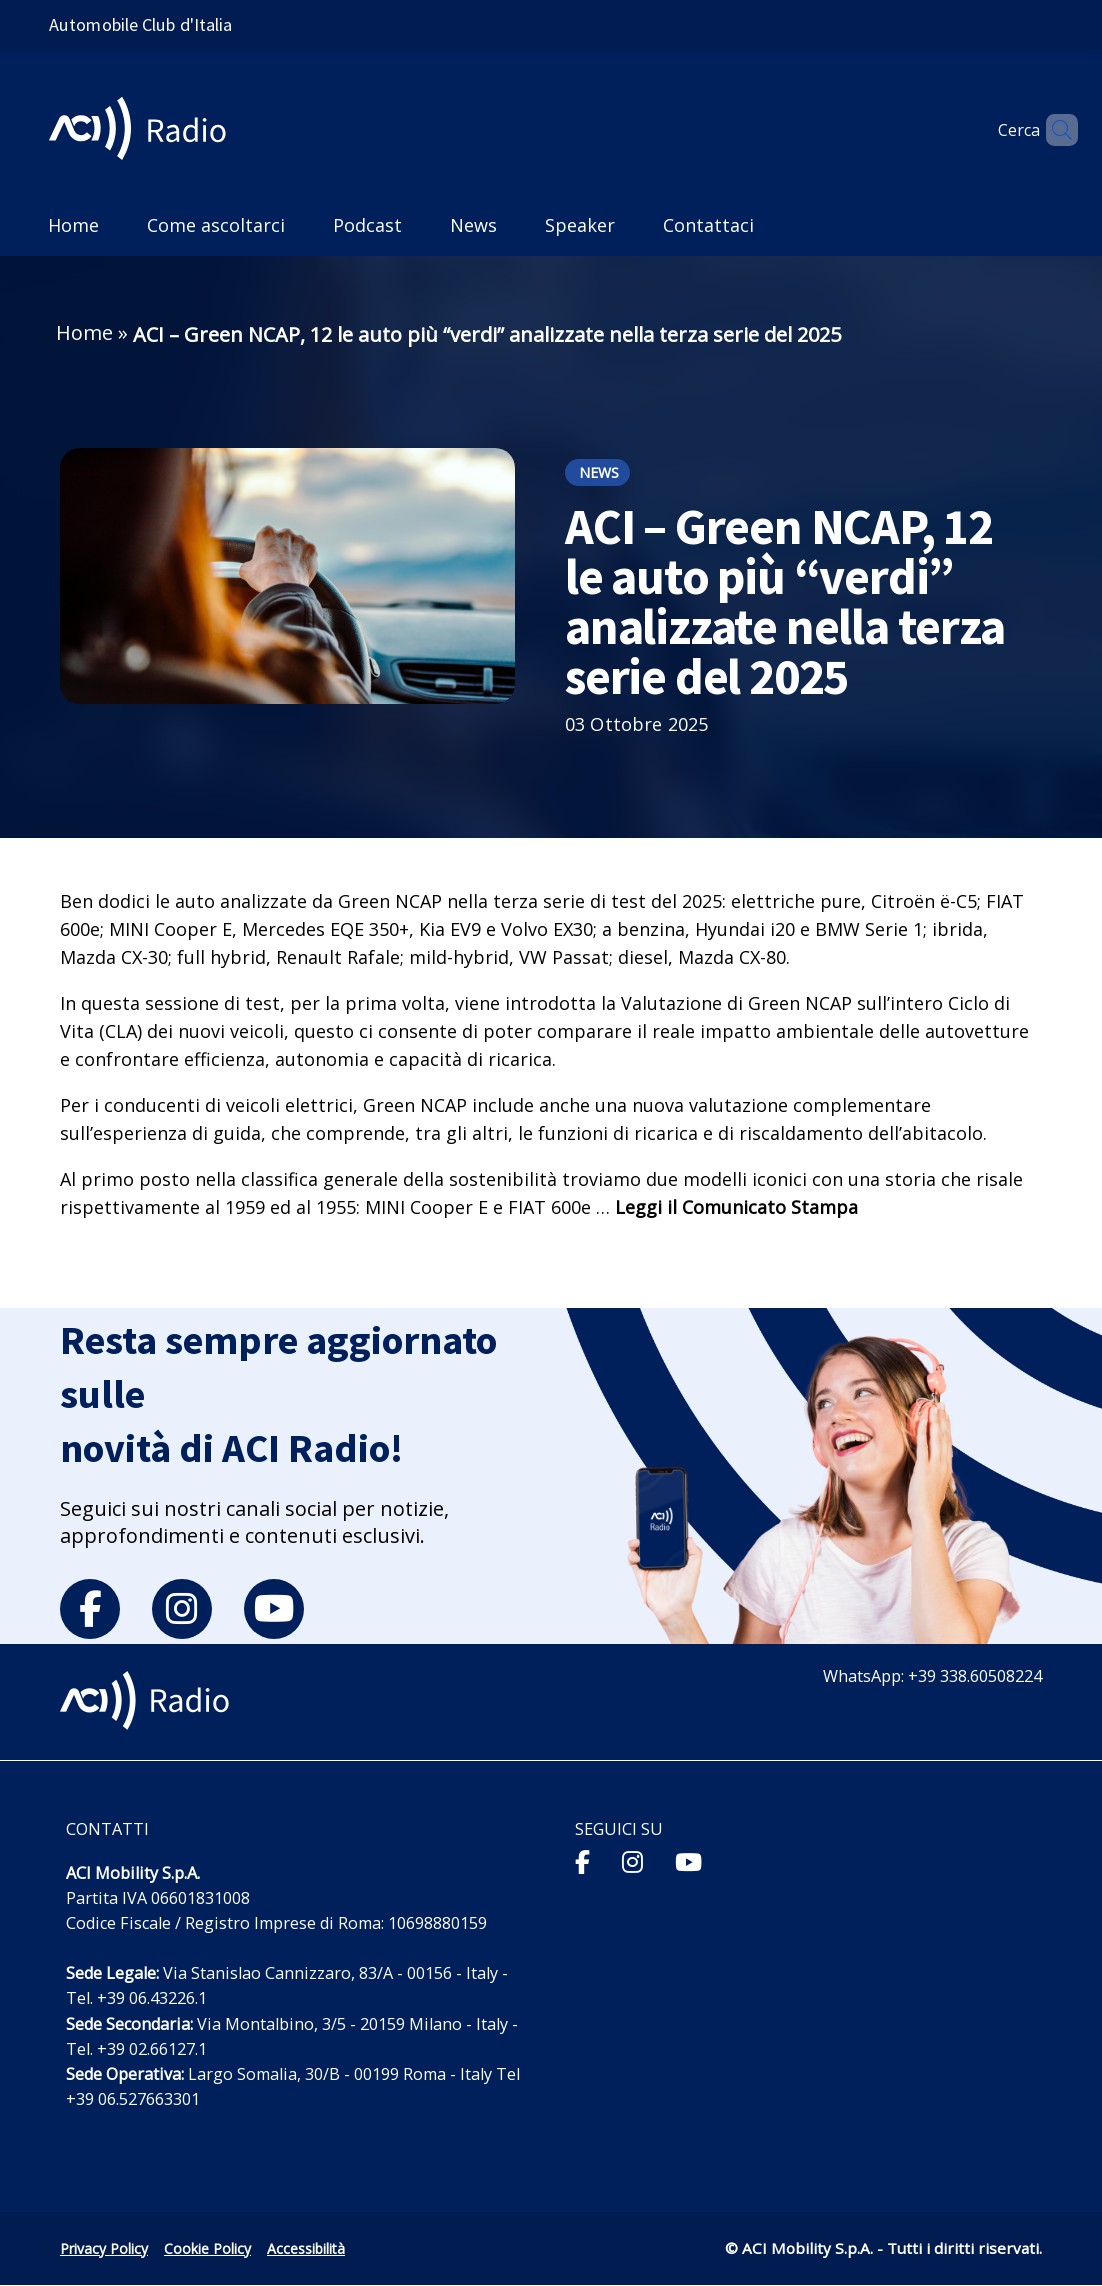 This screenshot has height=2286, width=1102. Describe the element at coordinates (104, 2248) in the screenshot. I see `Privacy Policy` at that location.